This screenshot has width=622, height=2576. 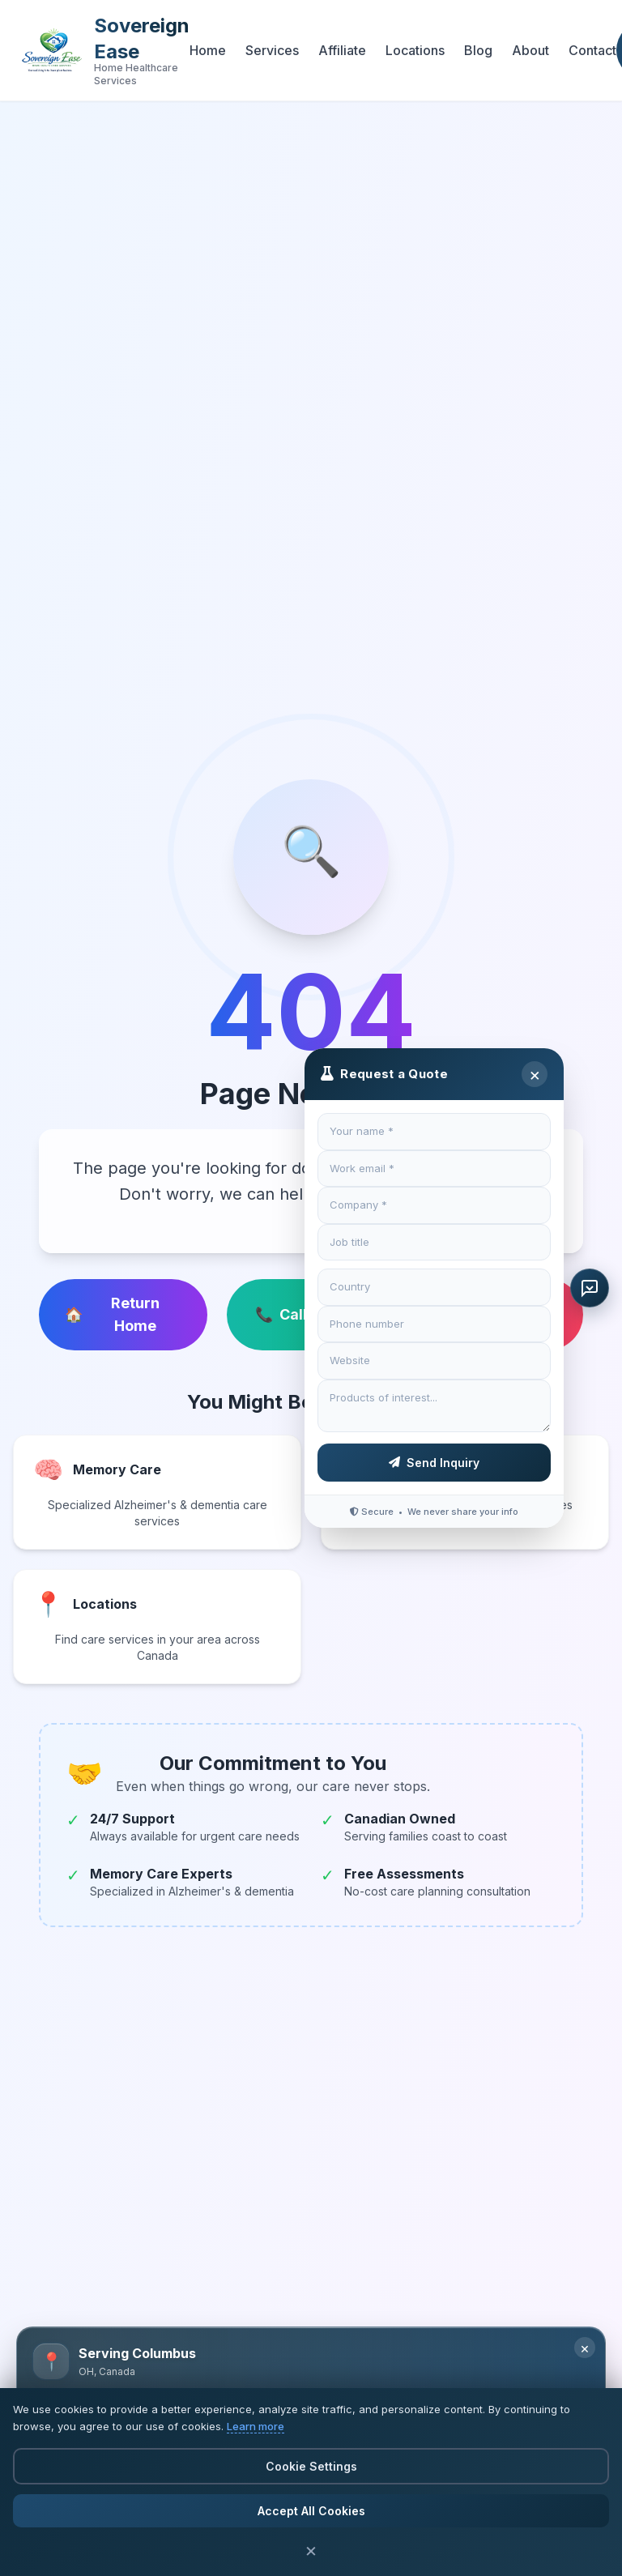 What do you see at coordinates (311, 2511) in the screenshot?
I see `Accept All Cookies` at bounding box center [311, 2511].